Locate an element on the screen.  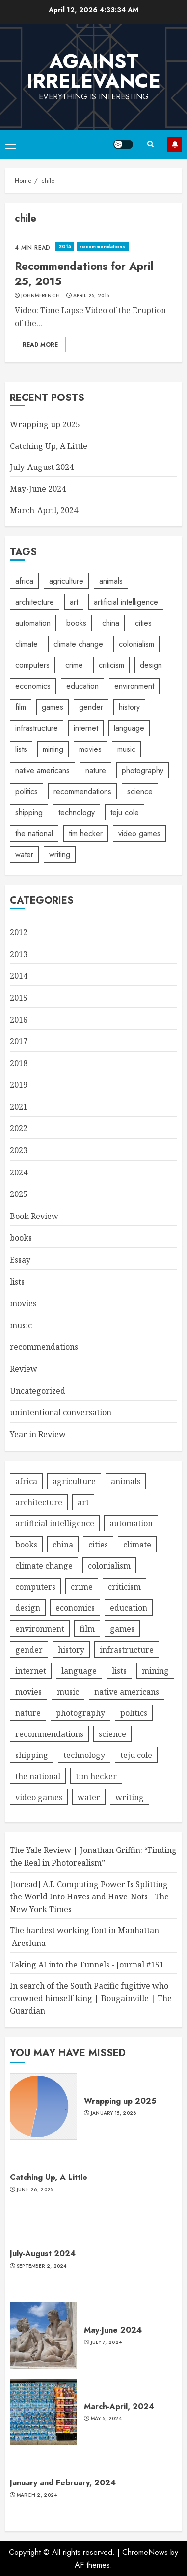
art [art (7 items)] is located at coordinates (74, 602).